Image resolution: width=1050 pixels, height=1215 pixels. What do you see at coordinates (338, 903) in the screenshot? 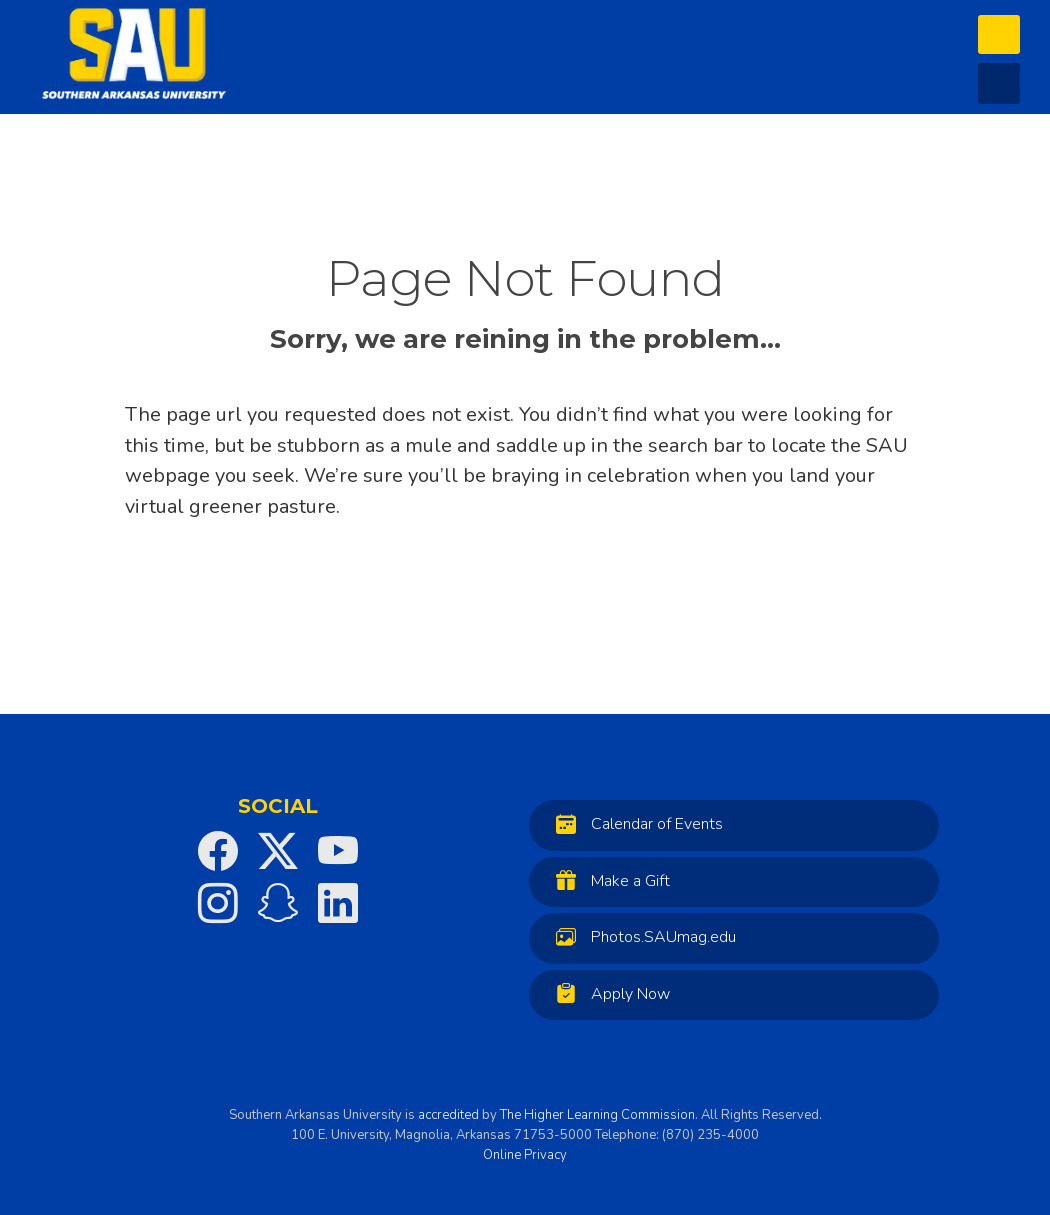
I see `[SAU on LinkedIn]` at bounding box center [338, 903].